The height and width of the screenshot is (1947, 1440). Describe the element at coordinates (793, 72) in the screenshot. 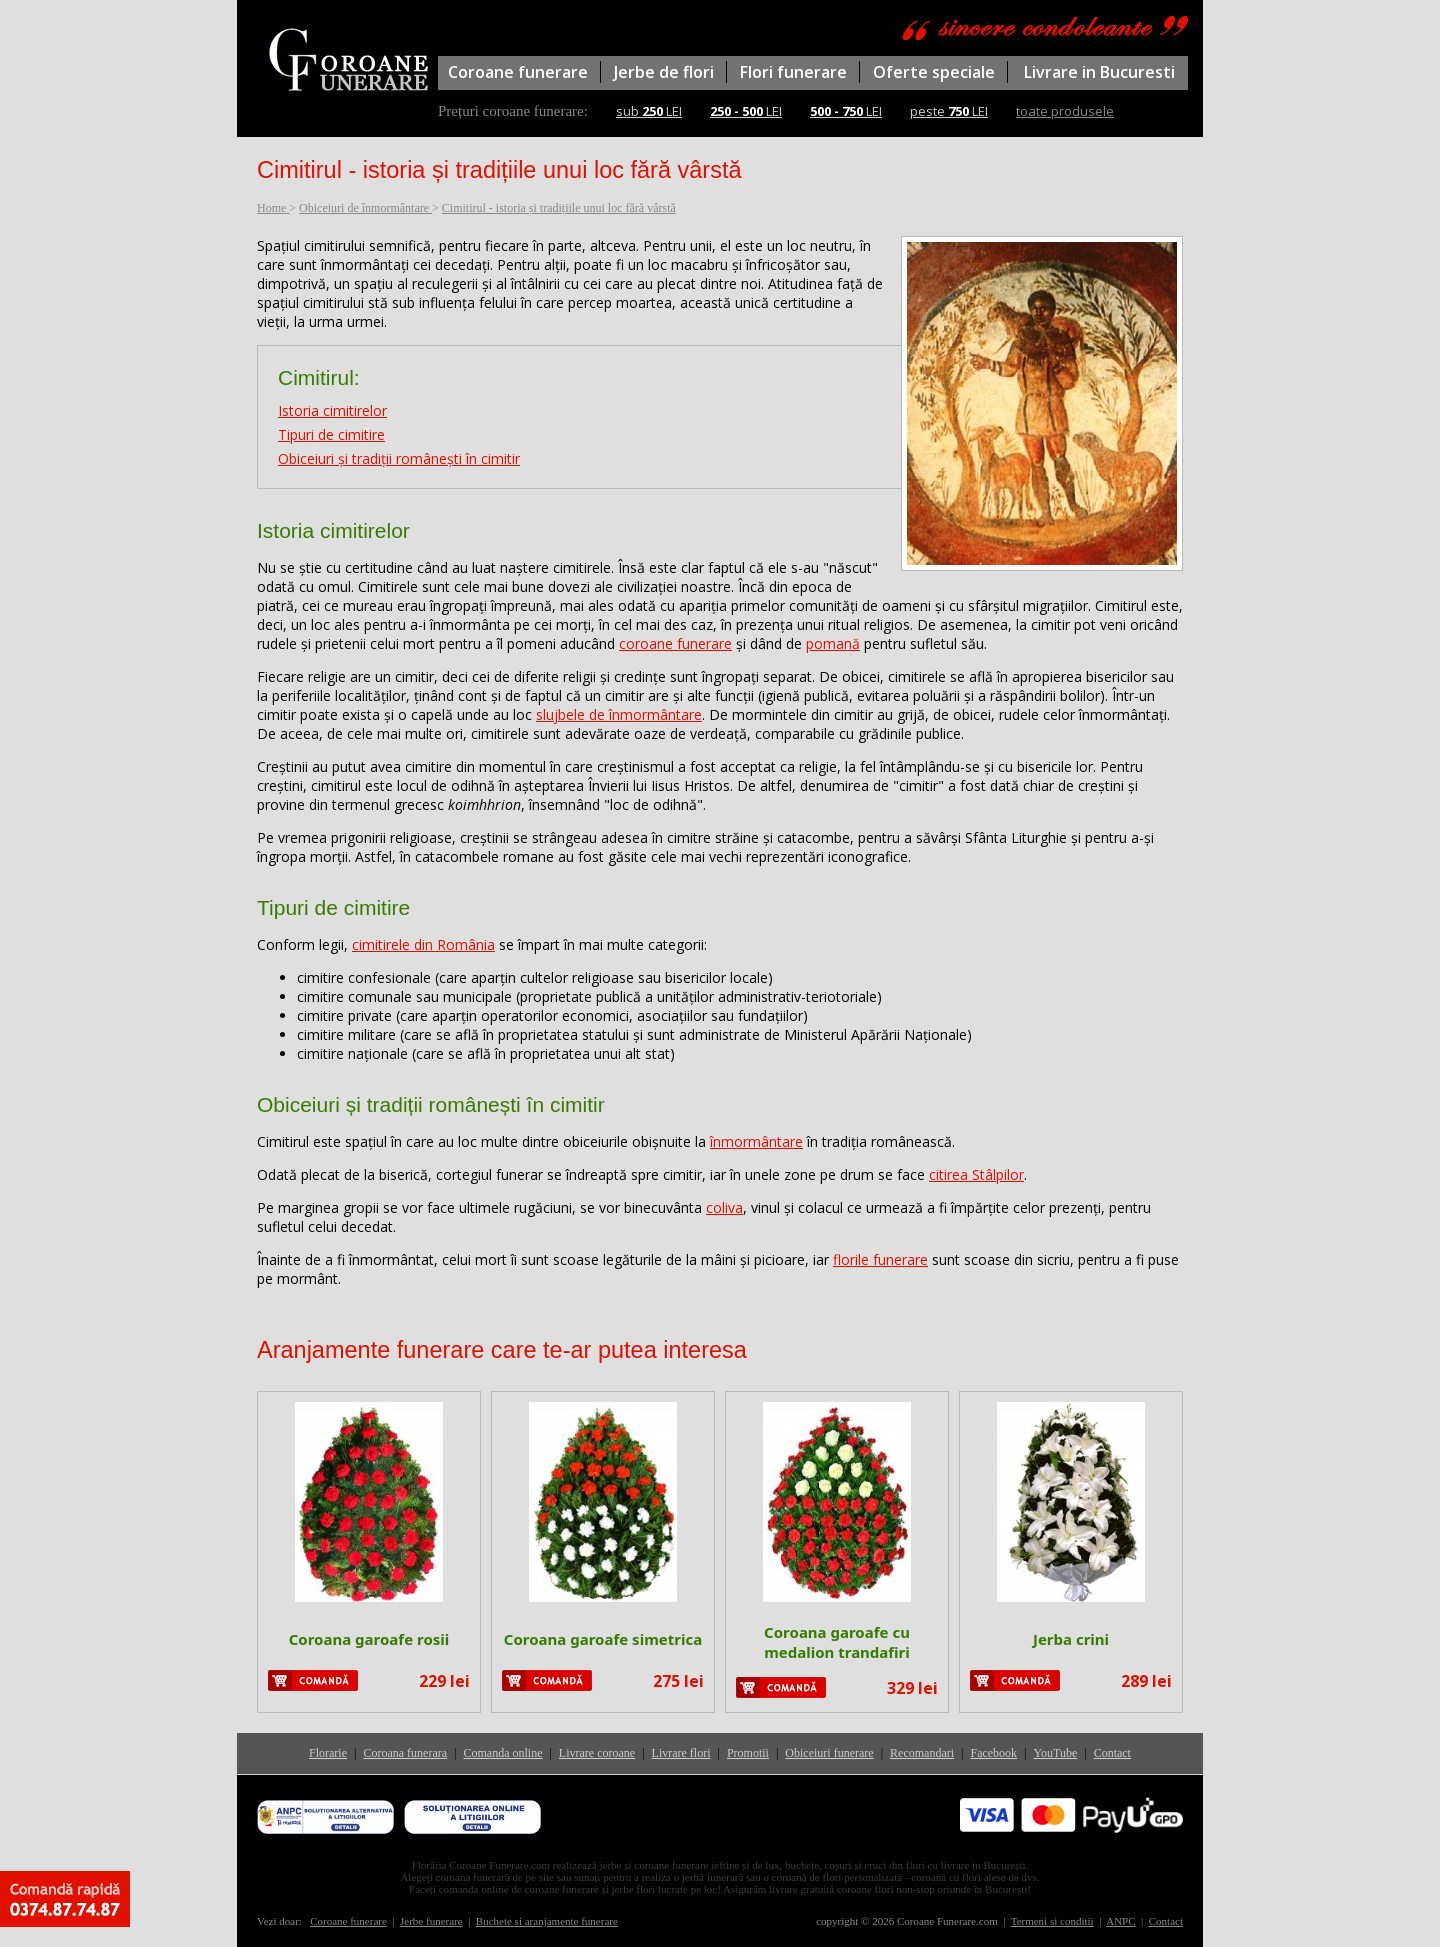

I see `Flori funerare` at that location.